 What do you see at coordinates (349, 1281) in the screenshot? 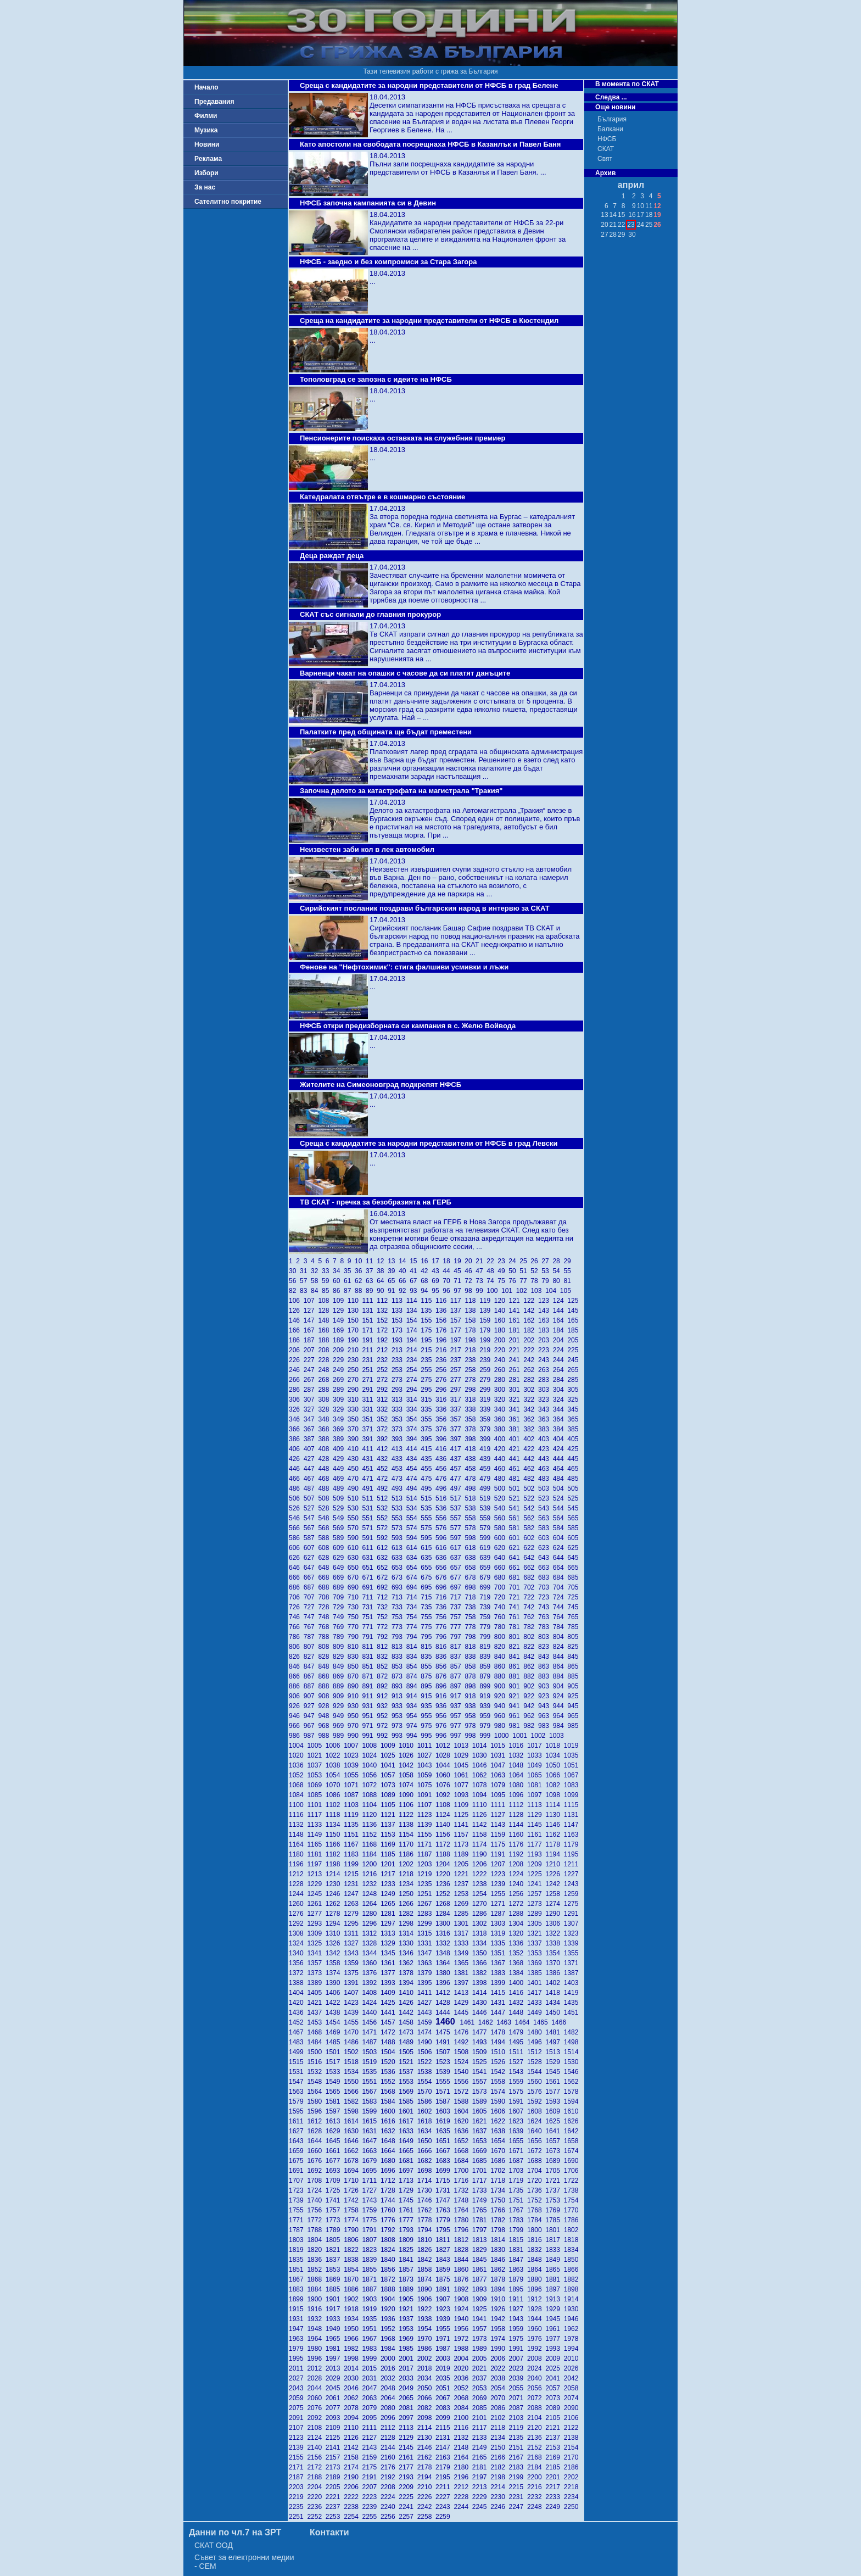
I see `61` at bounding box center [349, 1281].